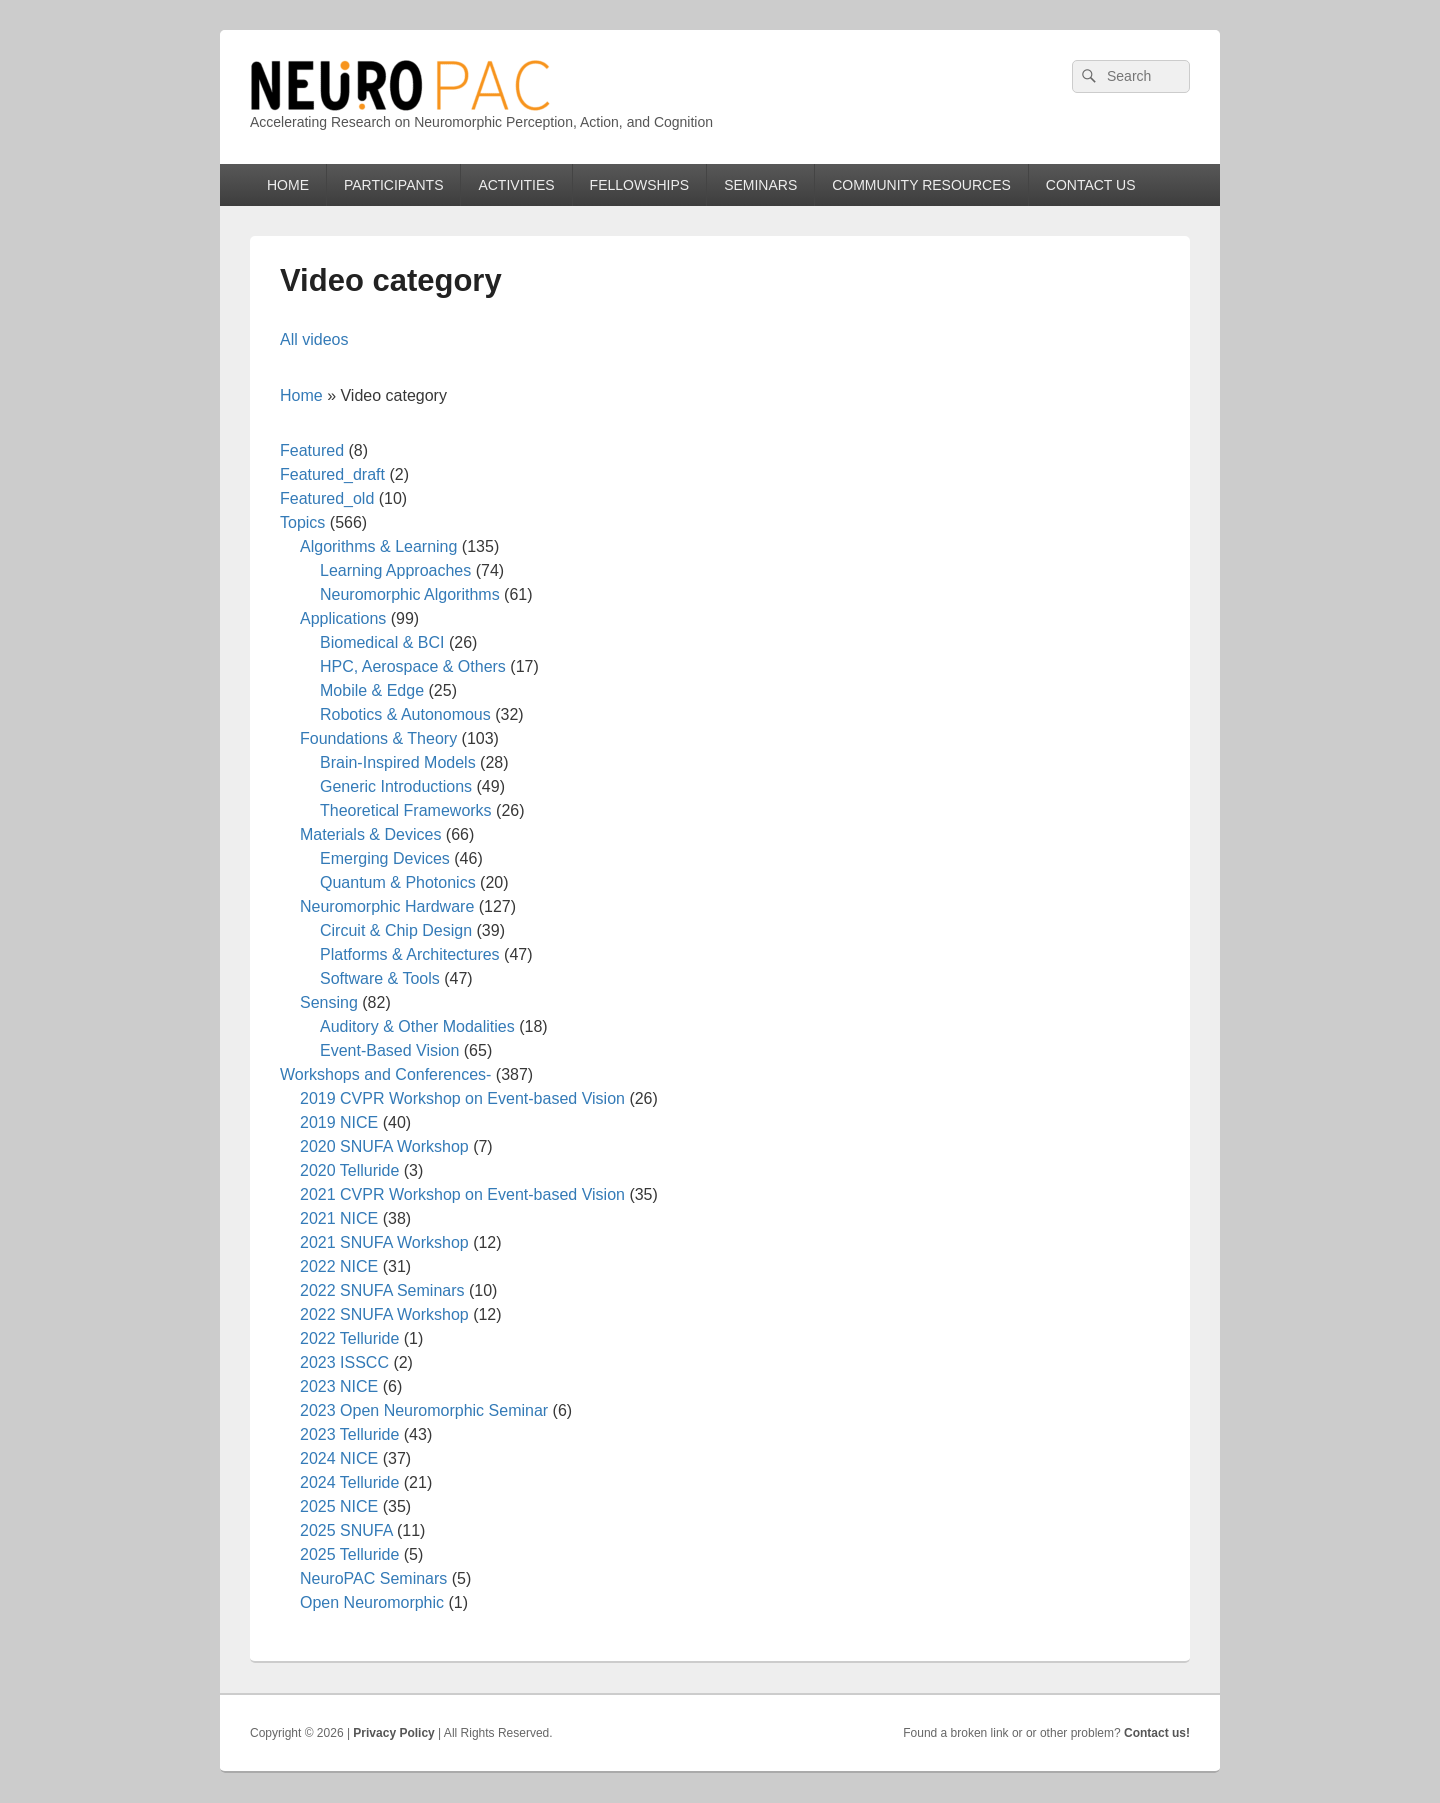 This screenshot has width=1440, height=1803. Describe the element at coordinates (389, 1050) in the screenshot. I see `Event-Based Vision` at that location.